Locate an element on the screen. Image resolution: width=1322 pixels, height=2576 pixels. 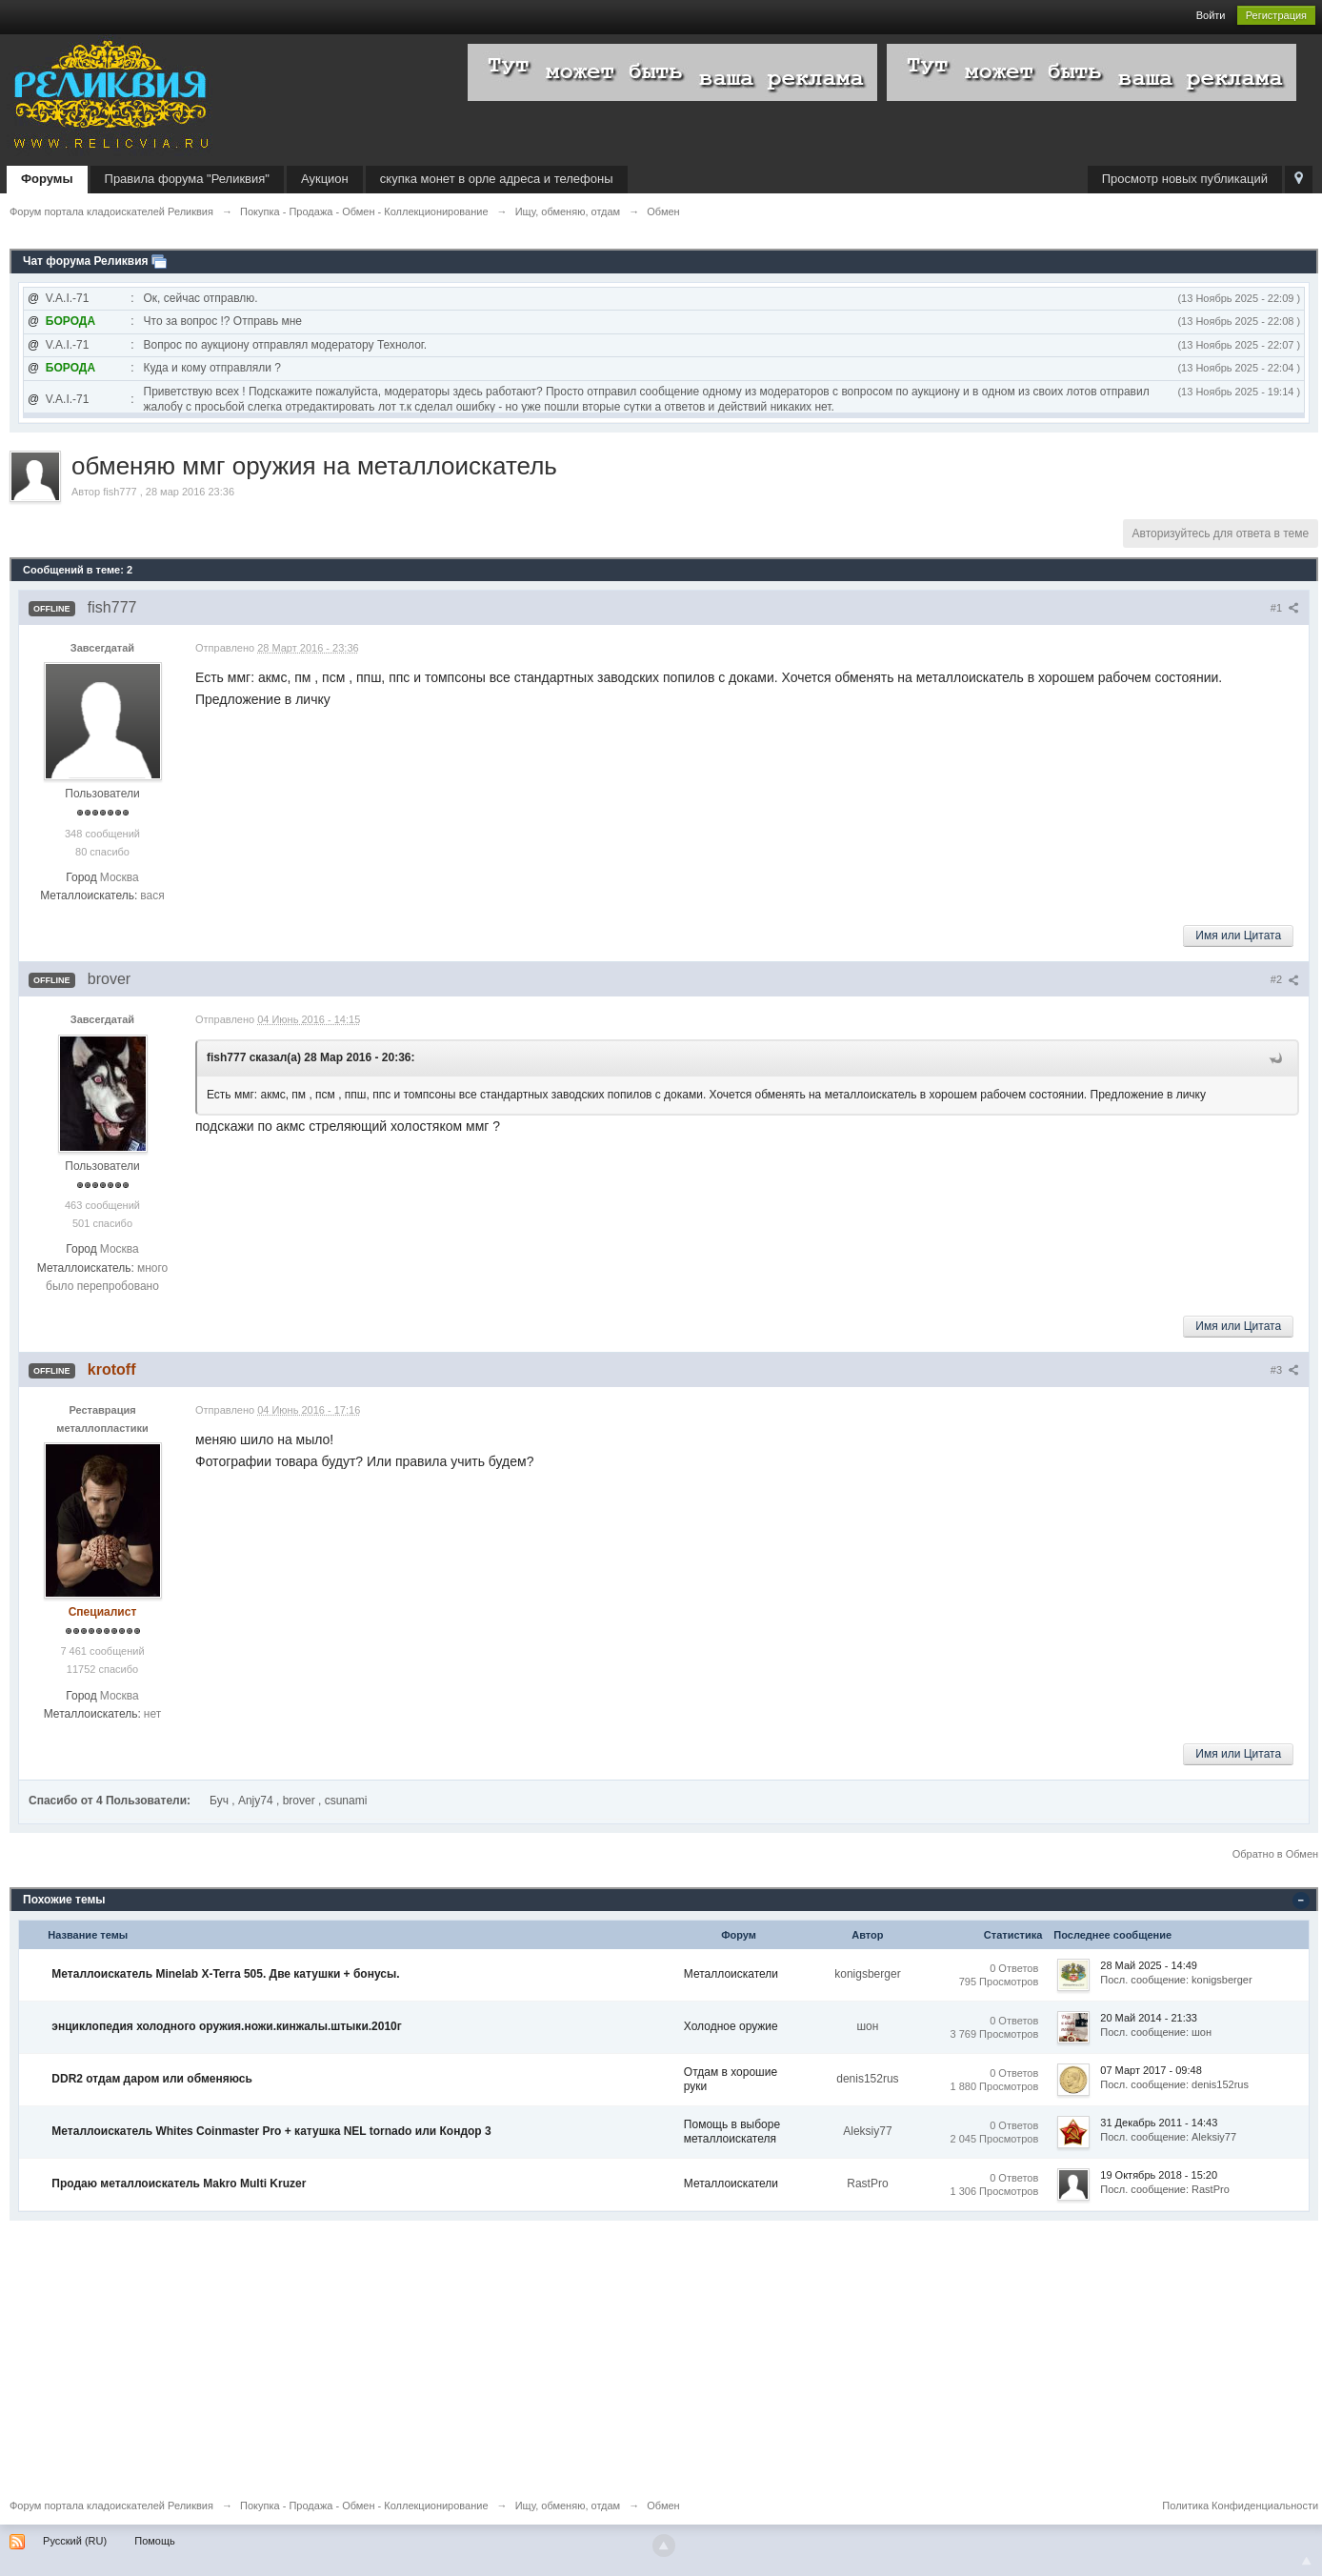
Русский (RU) is located at coordinates (75, 2540).